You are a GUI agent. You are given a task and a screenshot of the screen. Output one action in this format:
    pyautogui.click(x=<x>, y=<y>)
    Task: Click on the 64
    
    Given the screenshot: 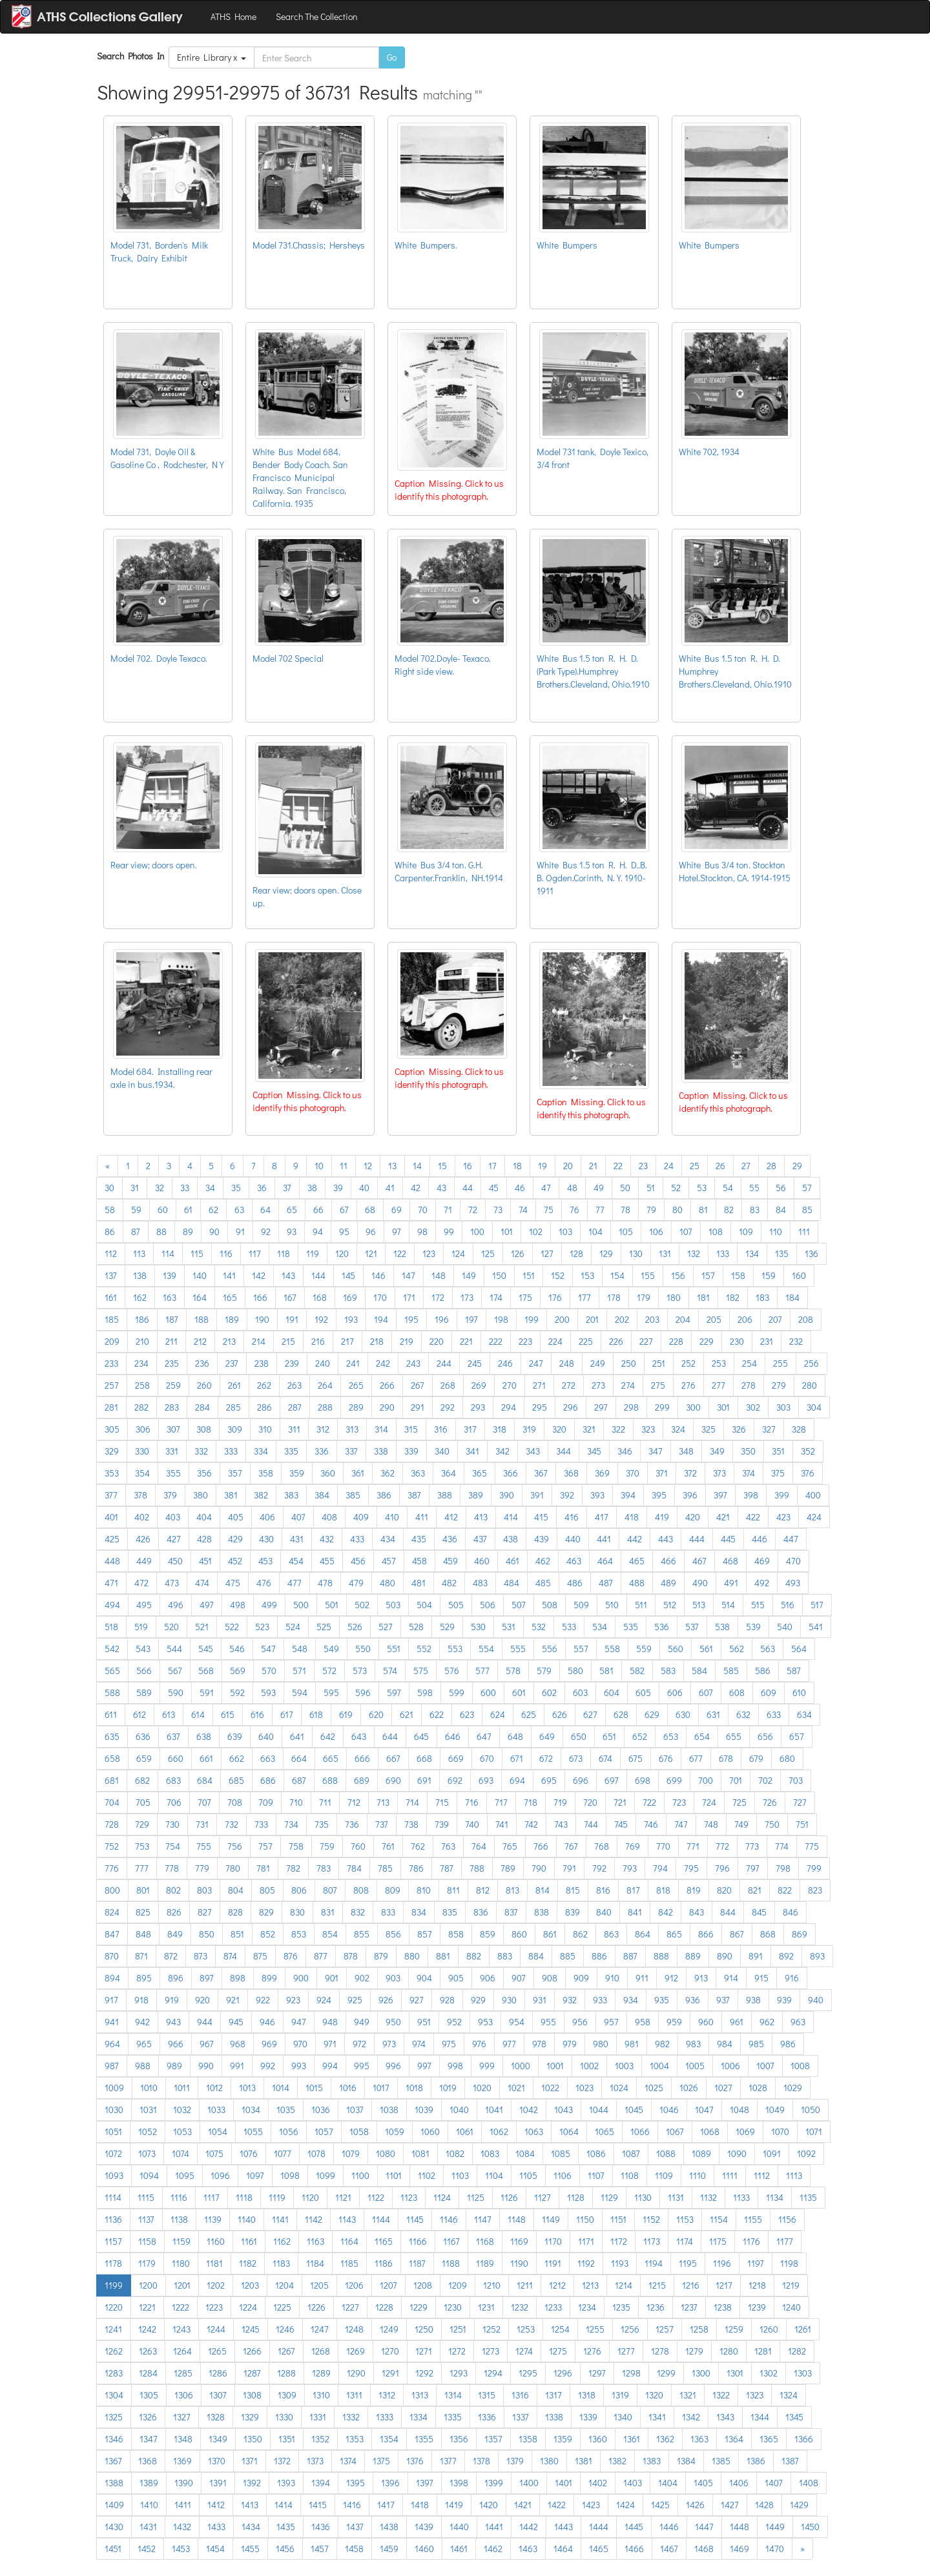 What is the action you would take?
    pyautogui.click(x=265, y=1209)
    